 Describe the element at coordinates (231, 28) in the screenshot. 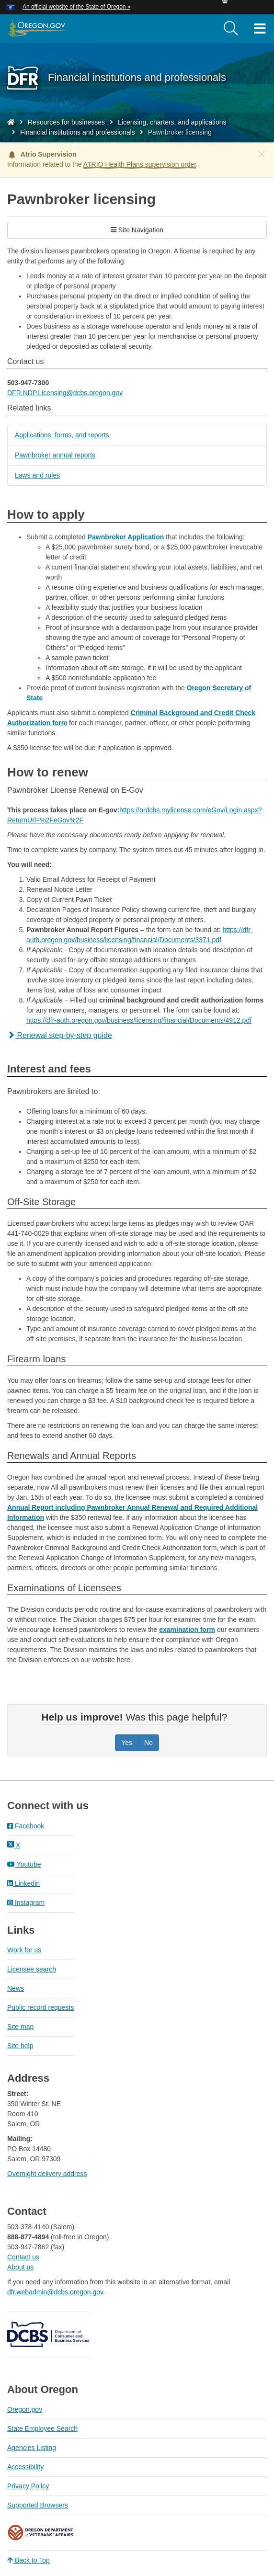

I see `[search]` at that location.